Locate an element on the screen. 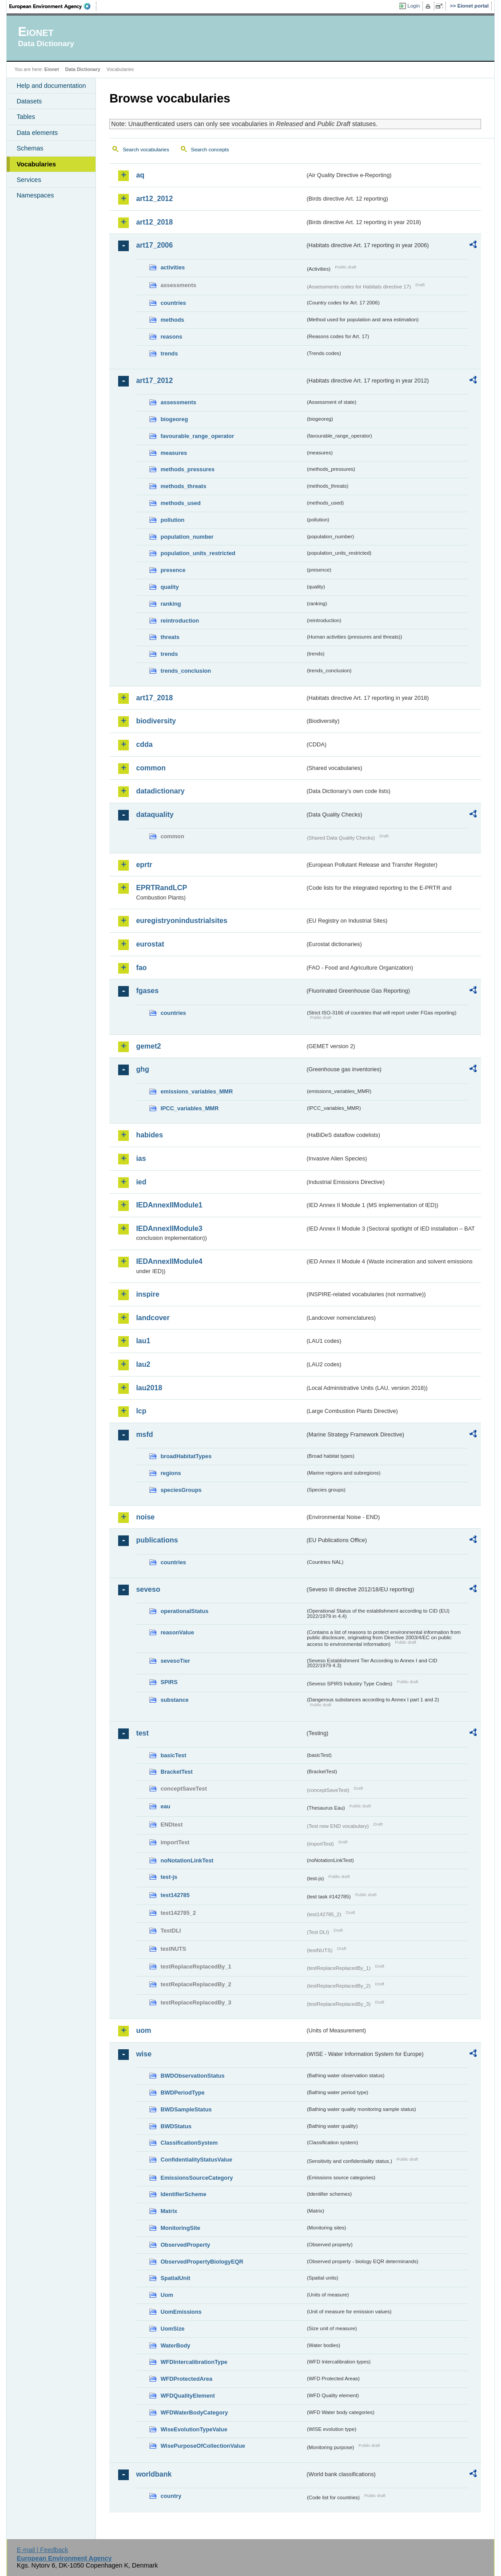 Image resolution: width=501 pixels, height=2576 pixels. Login is located at coordinates (413, 5).